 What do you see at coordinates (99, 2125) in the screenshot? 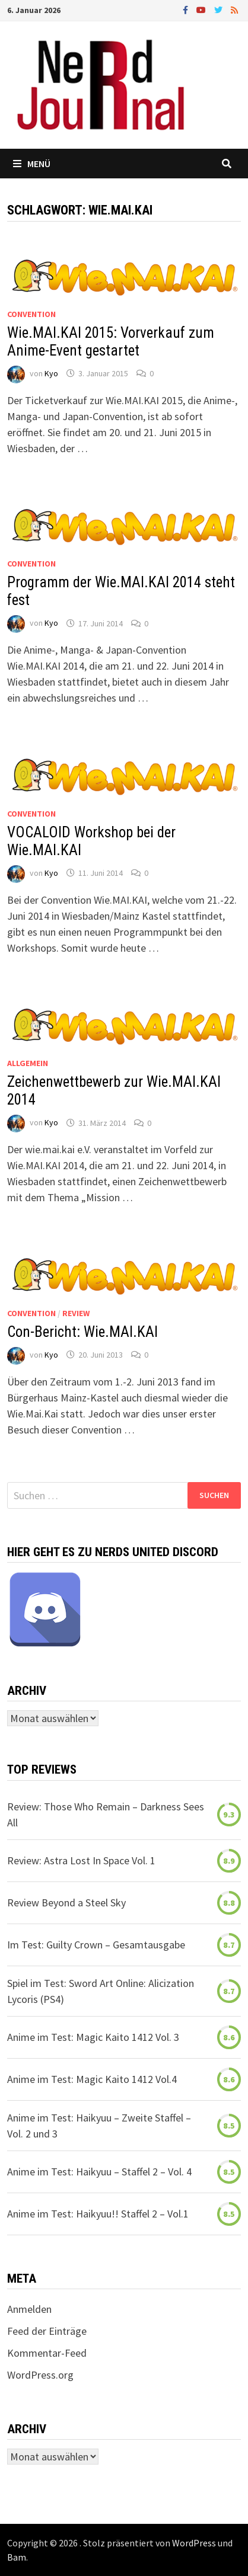
I see `Anime im Test: Haikyuu – Zweite Staffel – Vol. 2 und 3` at bounding box center [99, 2125].